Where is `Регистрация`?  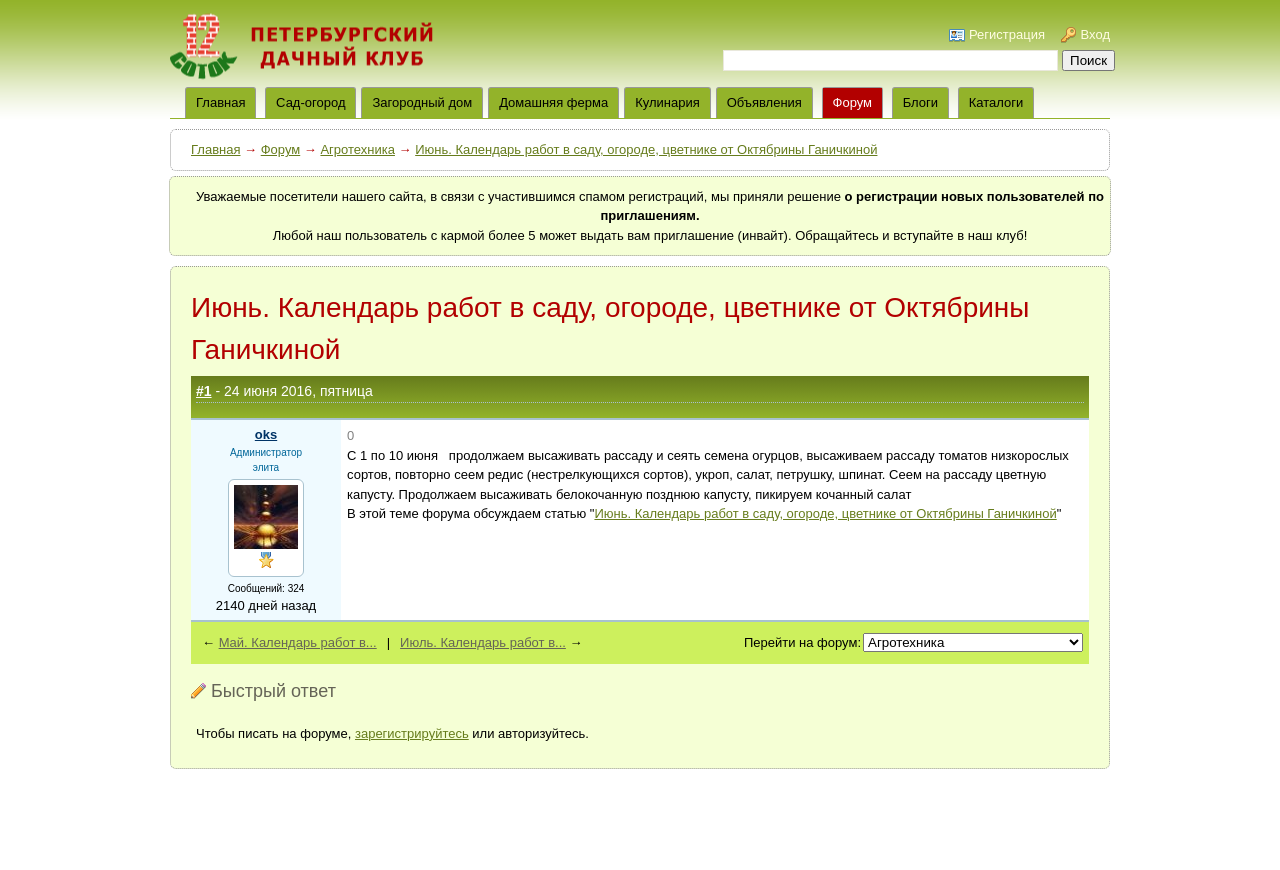
Регистрация is located at coordinates (1007, 34).